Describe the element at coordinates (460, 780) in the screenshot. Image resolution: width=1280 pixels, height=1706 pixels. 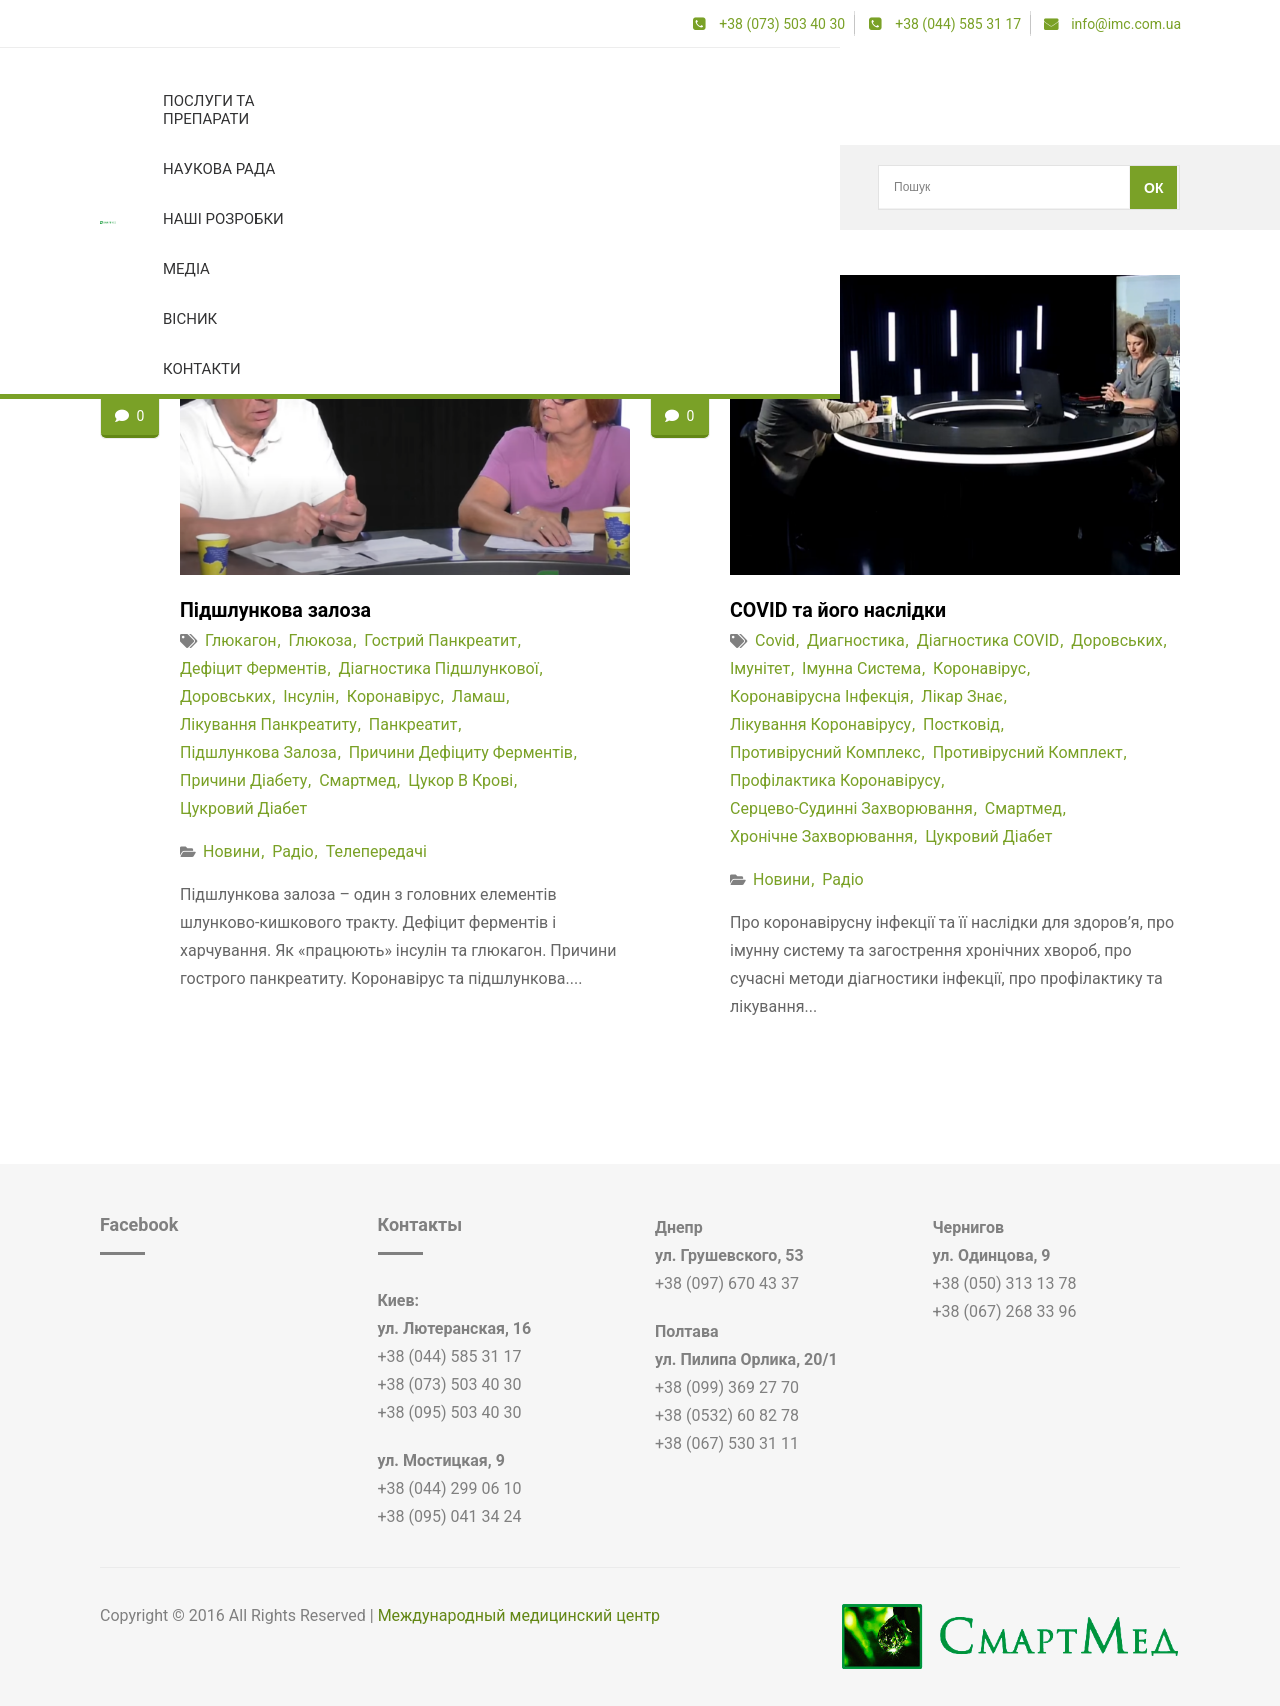
I see `цукор в крові` at that location.